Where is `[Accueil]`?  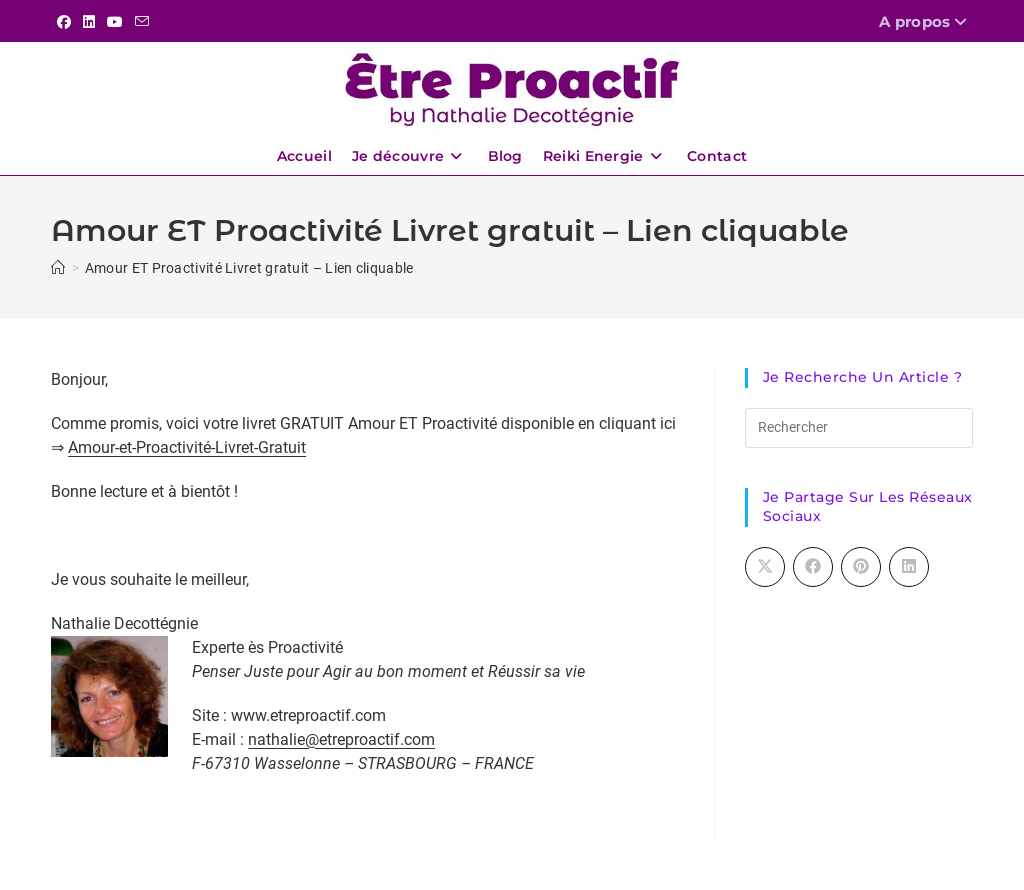 [Accueil] is located at coordinates (58, 268).